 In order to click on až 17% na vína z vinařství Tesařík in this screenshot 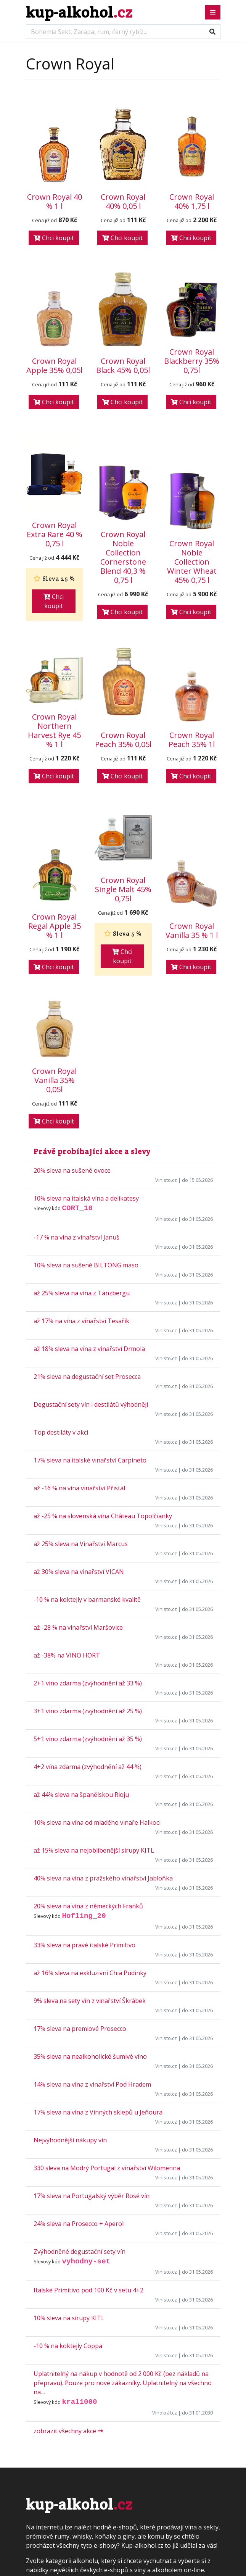, I will do `click(81, 1176)`.